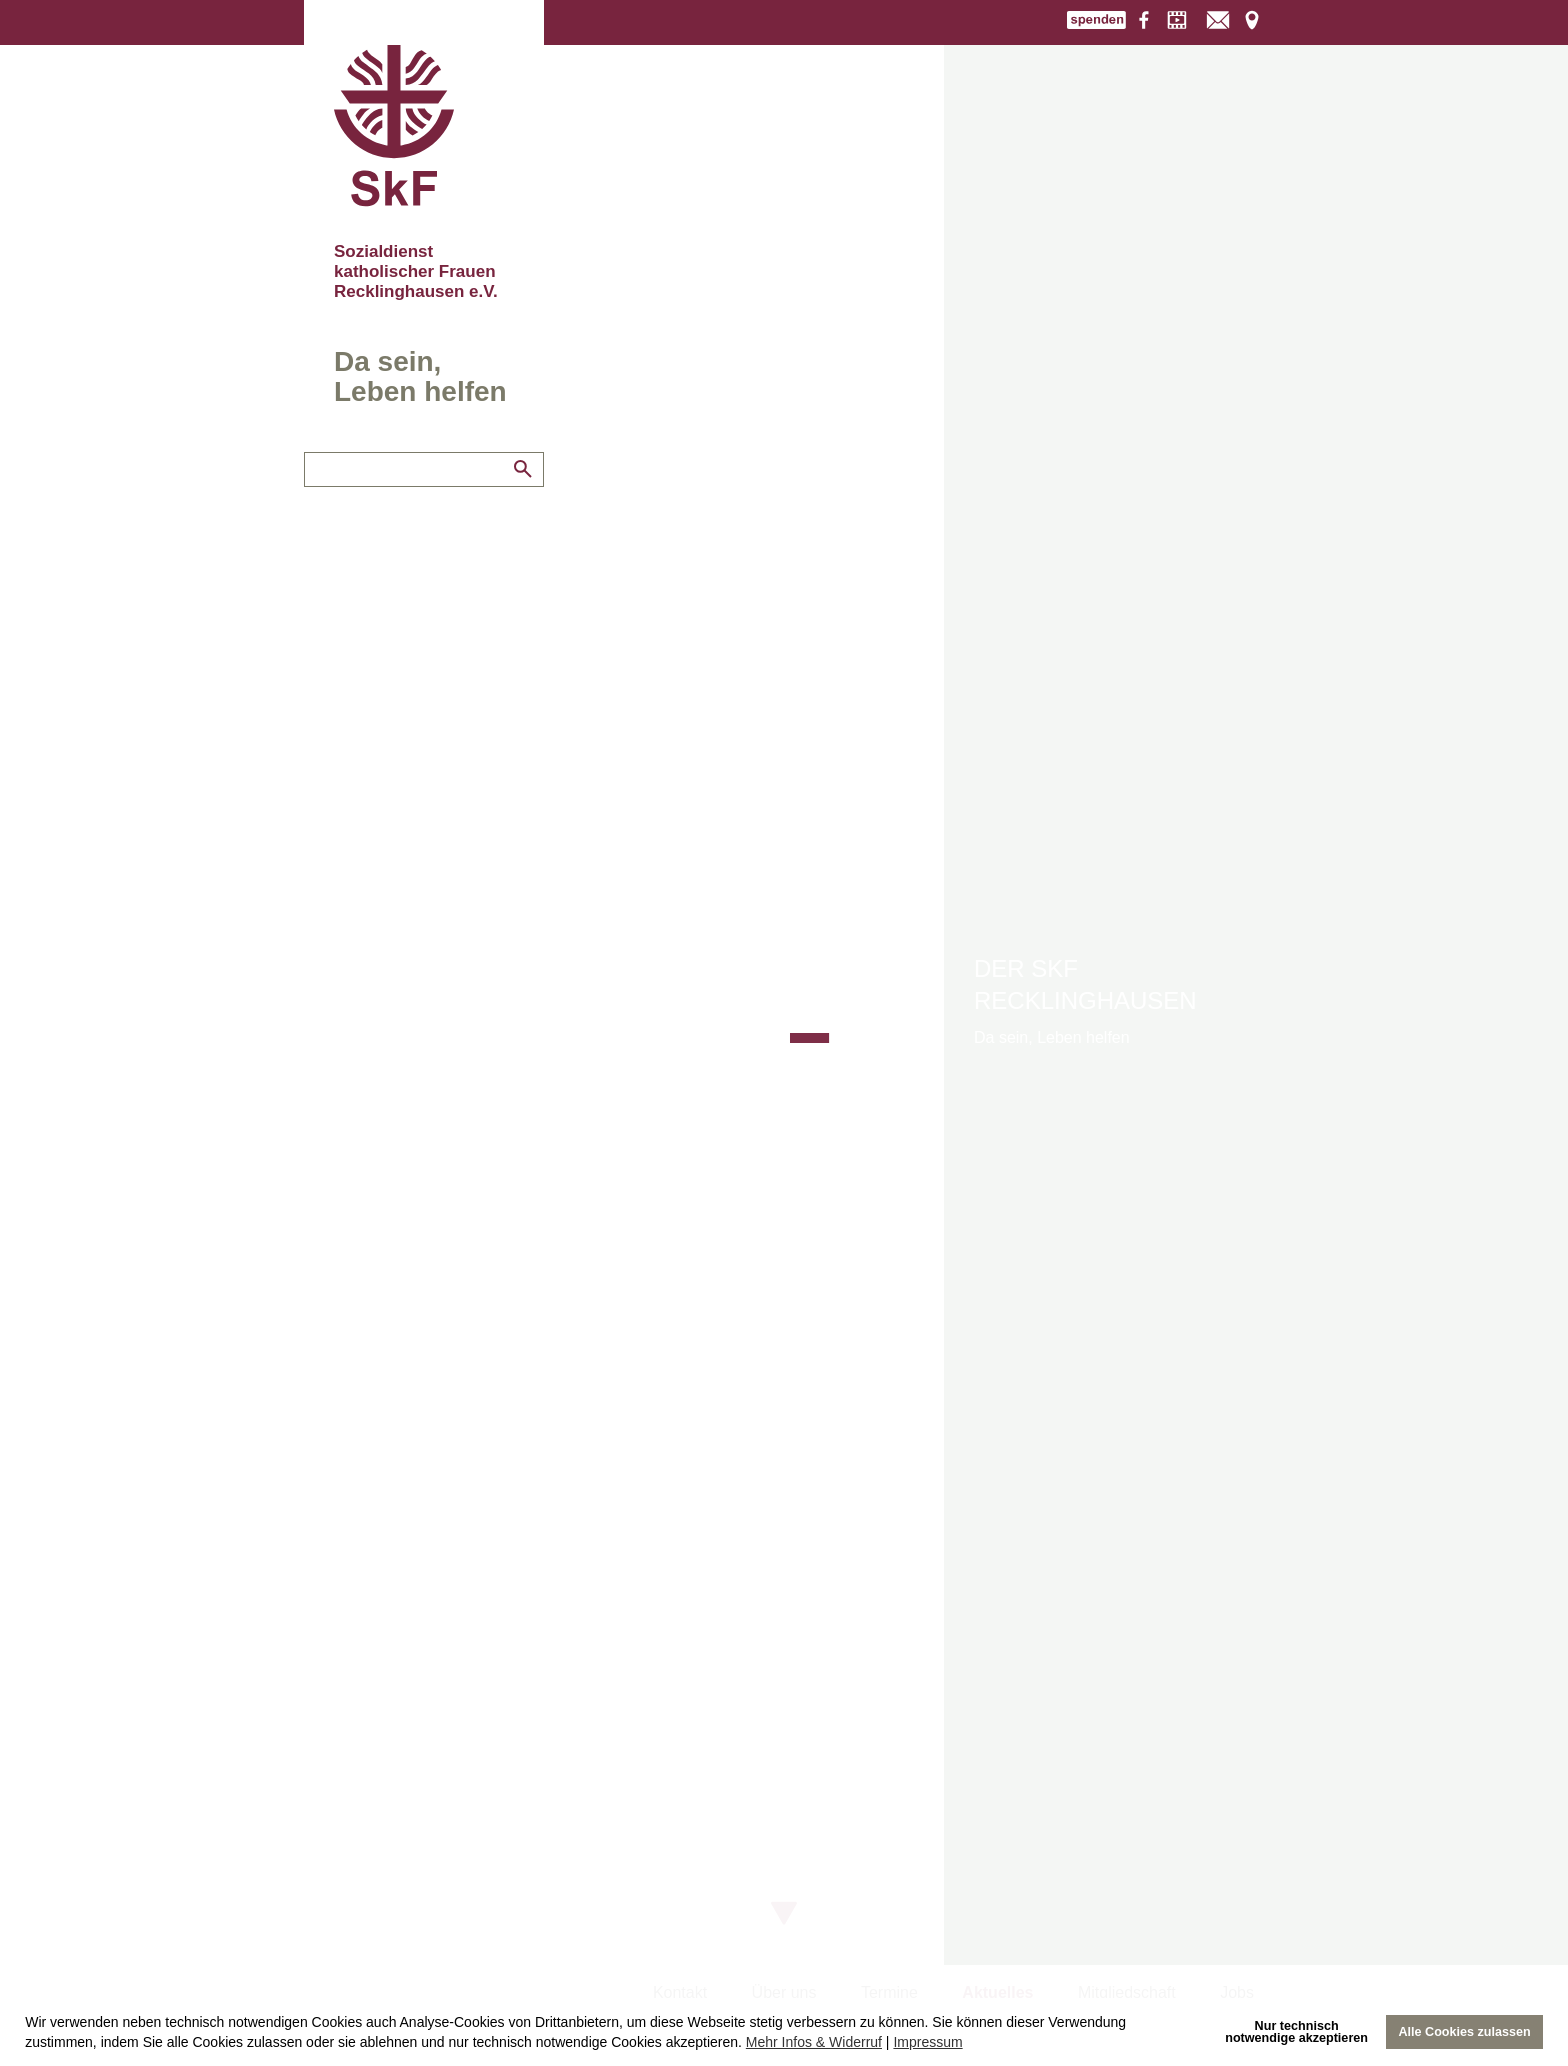  What do you see at coordinates (927, 2042) in the screenshot?
I see `Impressum [imprint]` at bounding box center [927, 2042].